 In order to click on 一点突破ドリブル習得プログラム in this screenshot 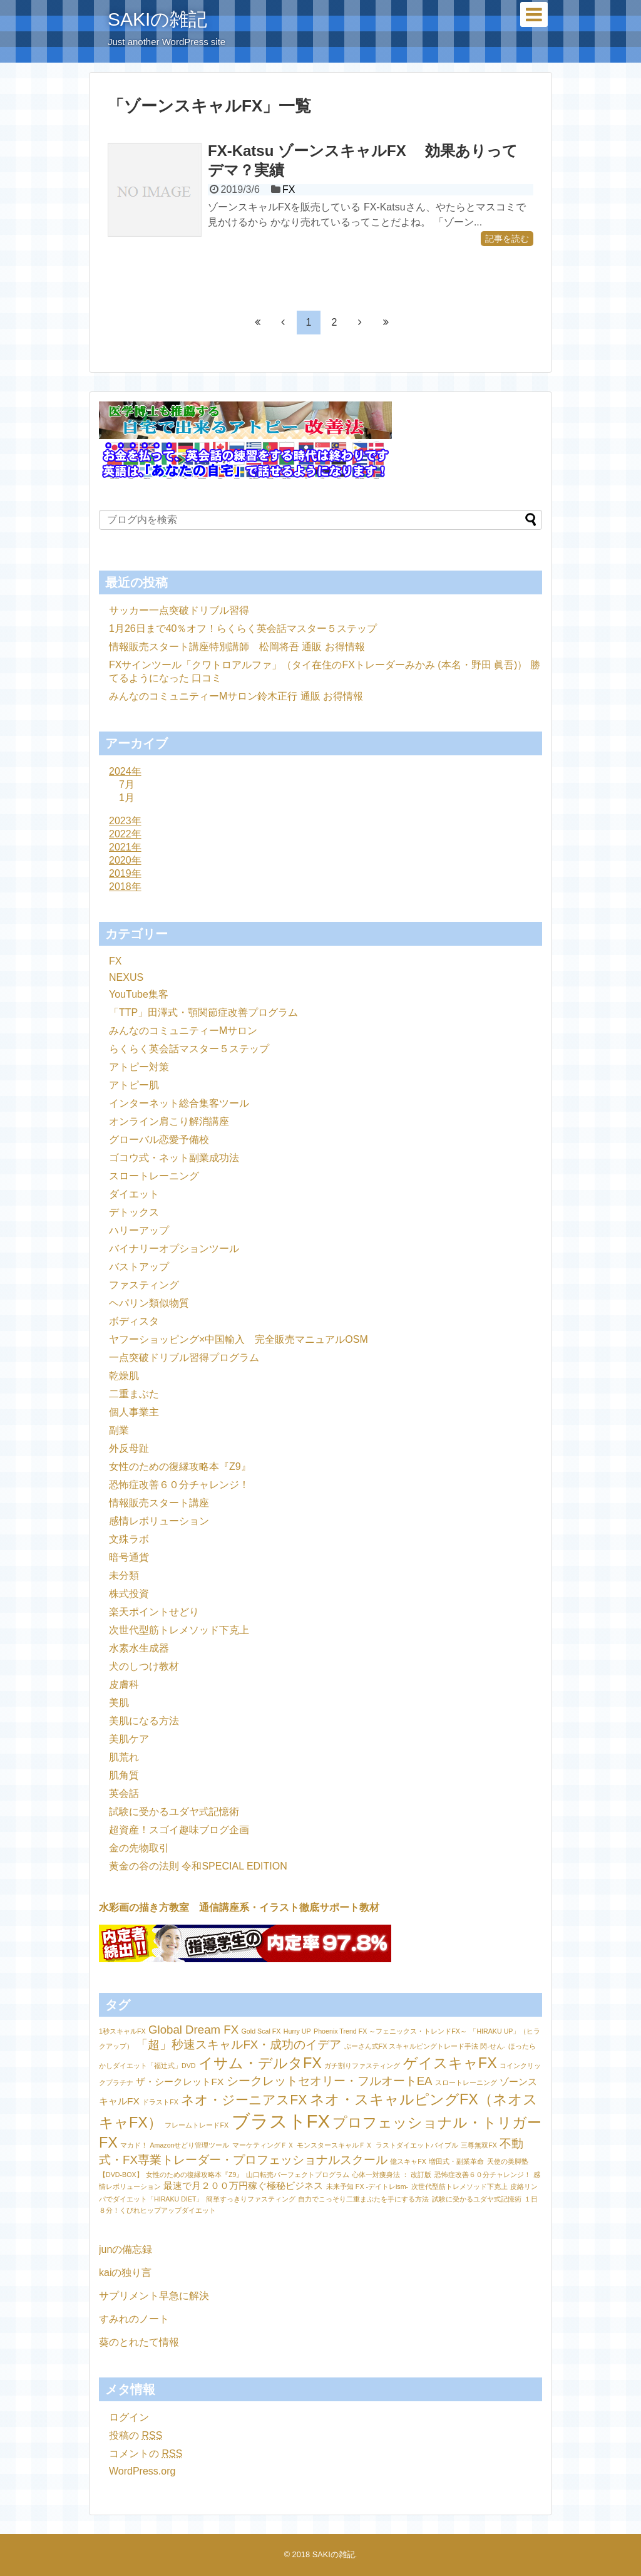, I will do `click(184, 1357)`.